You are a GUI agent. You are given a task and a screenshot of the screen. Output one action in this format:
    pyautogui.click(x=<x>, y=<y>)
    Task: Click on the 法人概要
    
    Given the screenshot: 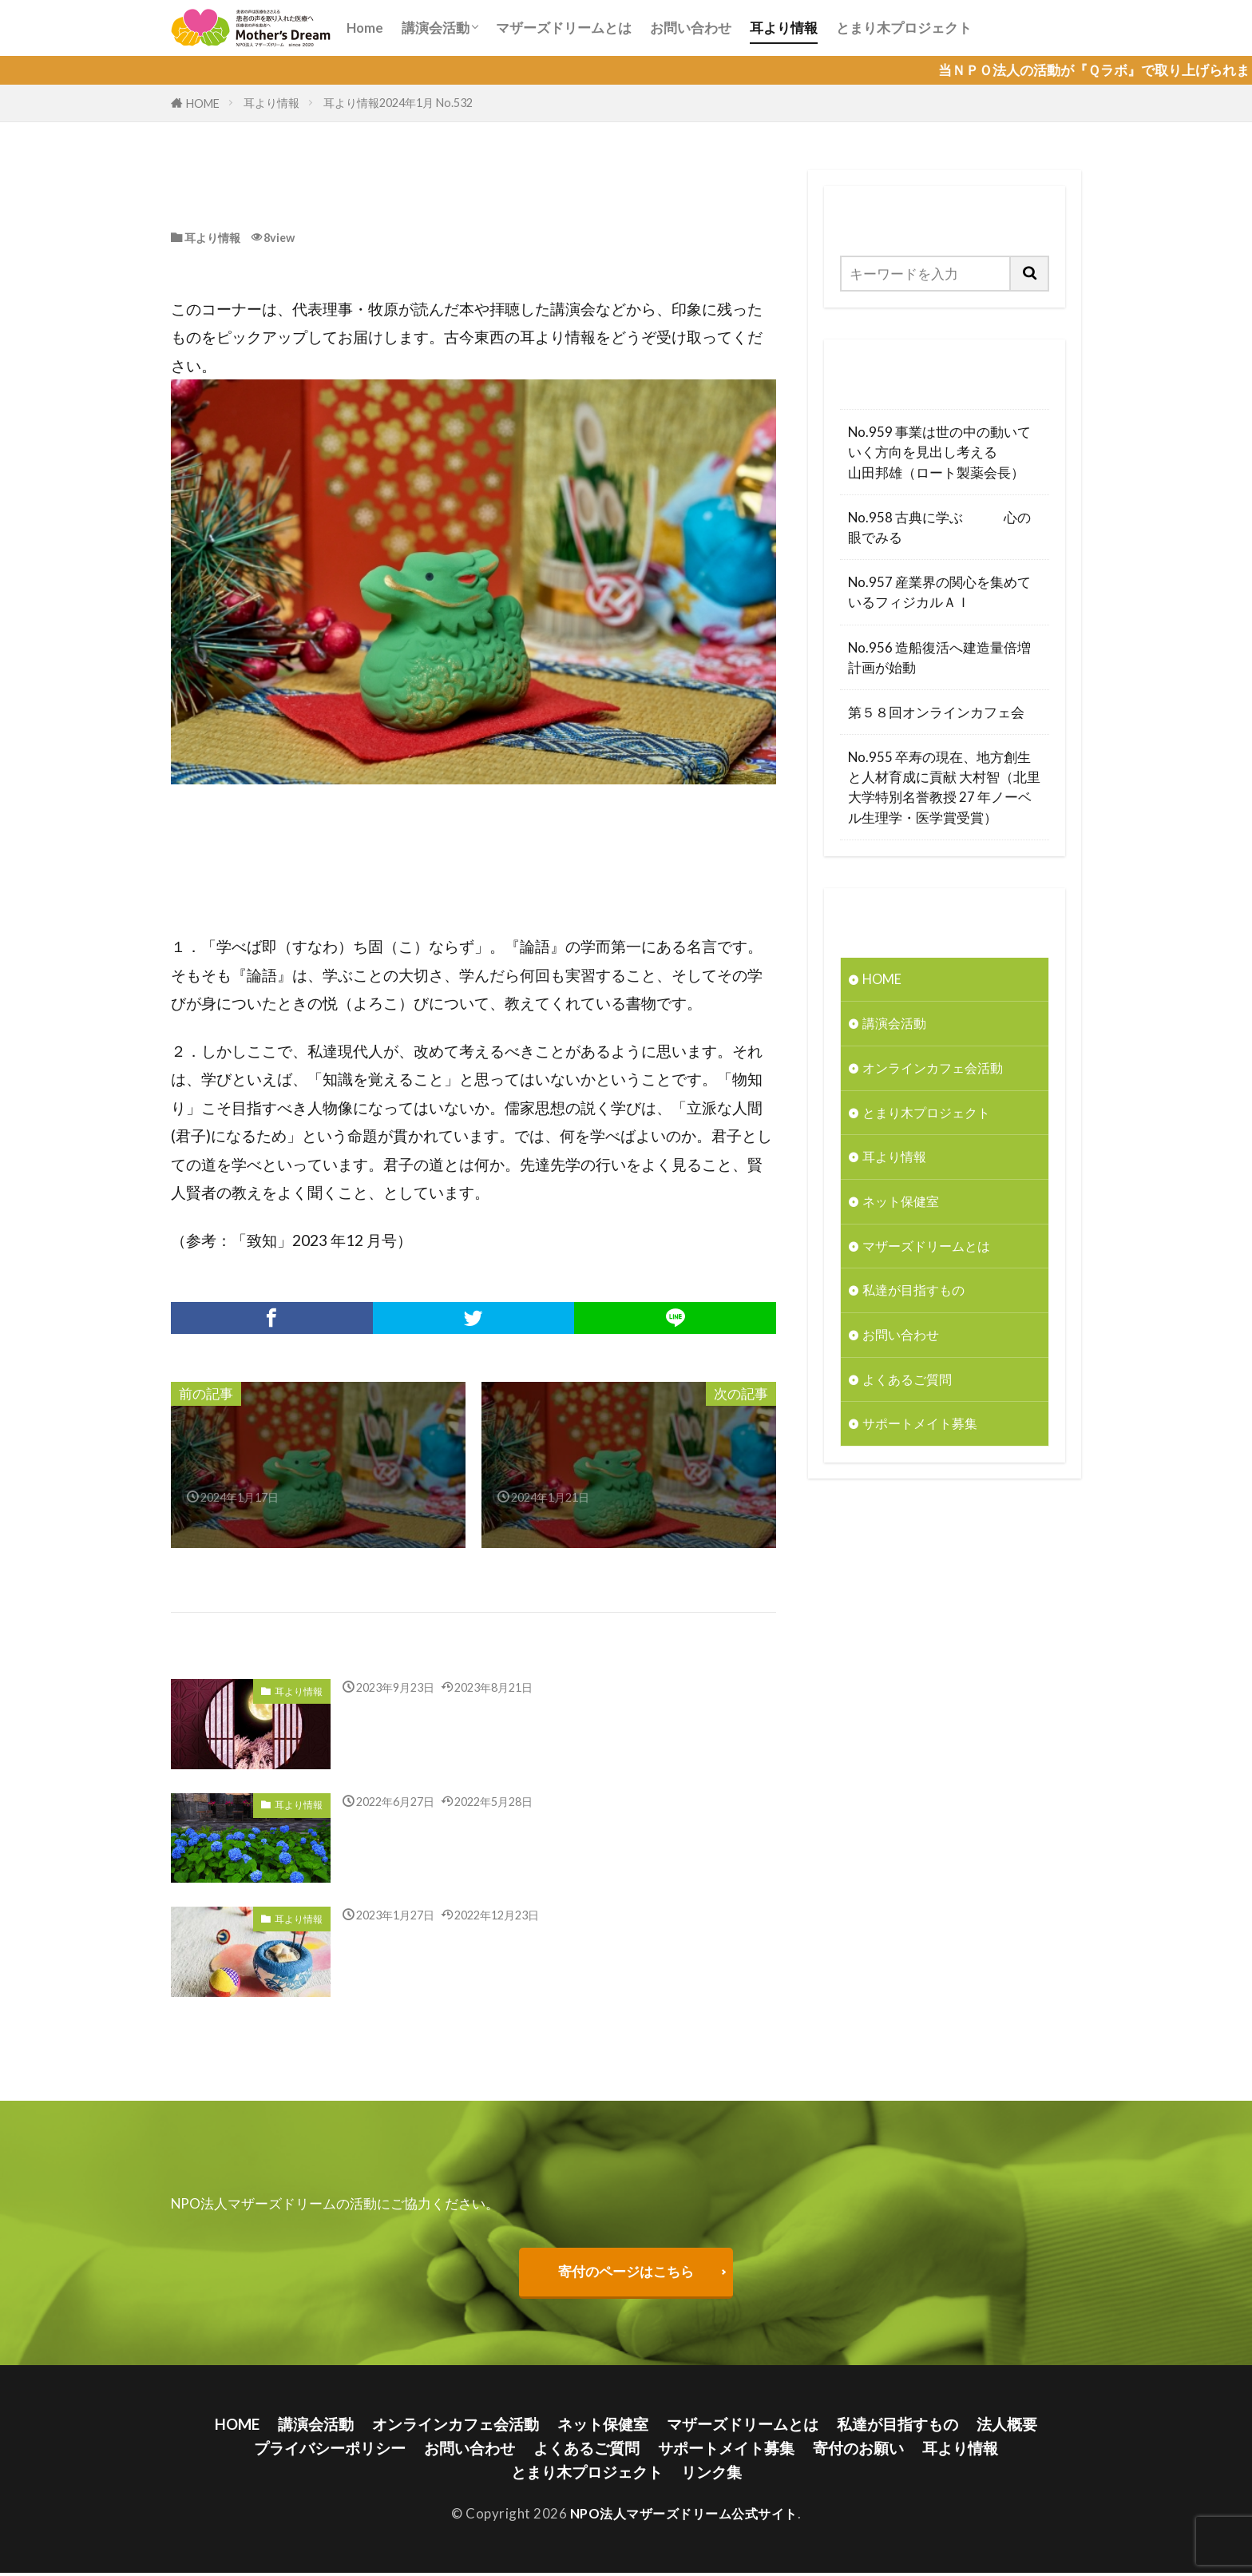 What is the action you would take?
    pyautogui.click(x=1007, y=2425)
    